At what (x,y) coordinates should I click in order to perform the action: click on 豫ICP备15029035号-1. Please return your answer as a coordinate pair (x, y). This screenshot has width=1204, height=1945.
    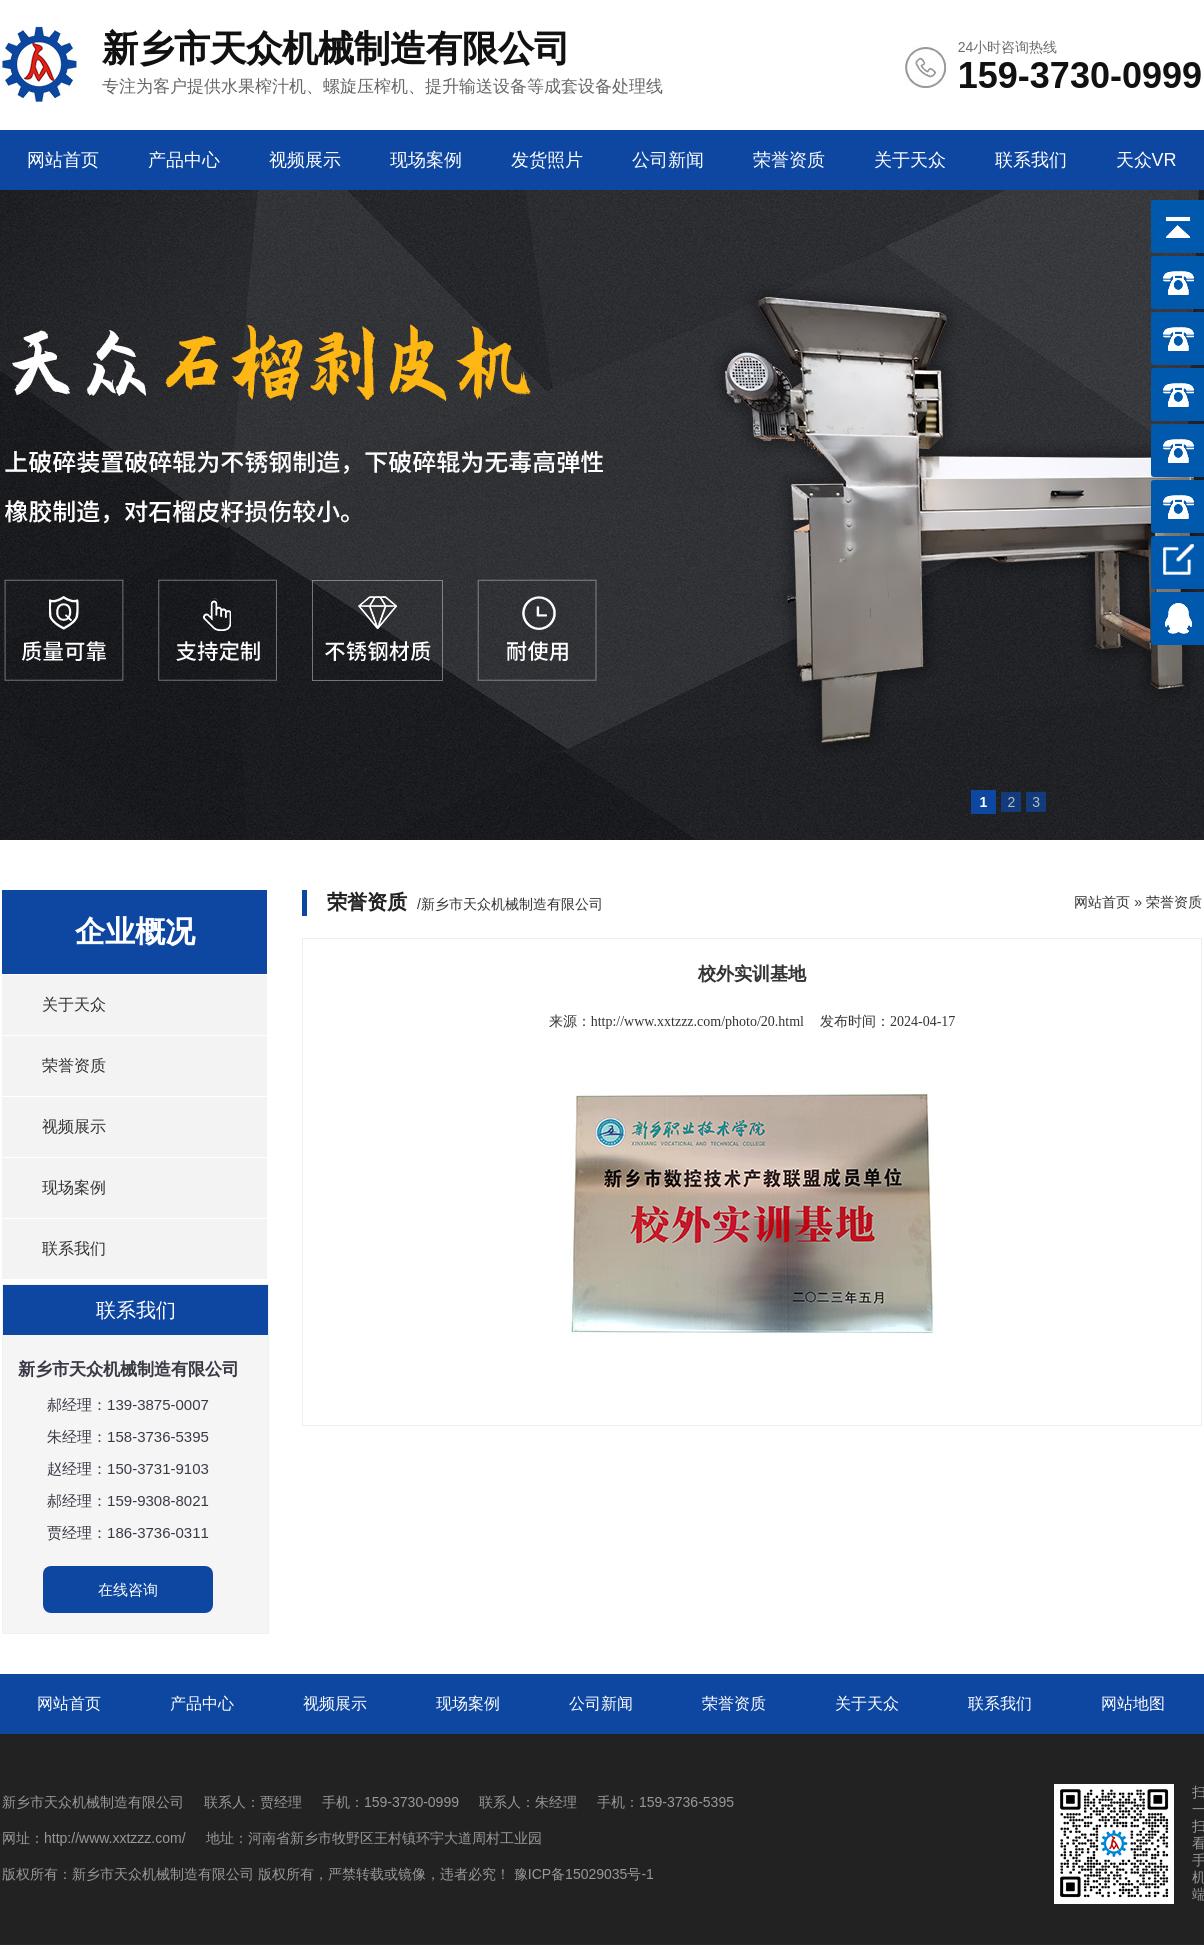
    Looking at the image, I should click on (584, 1874).